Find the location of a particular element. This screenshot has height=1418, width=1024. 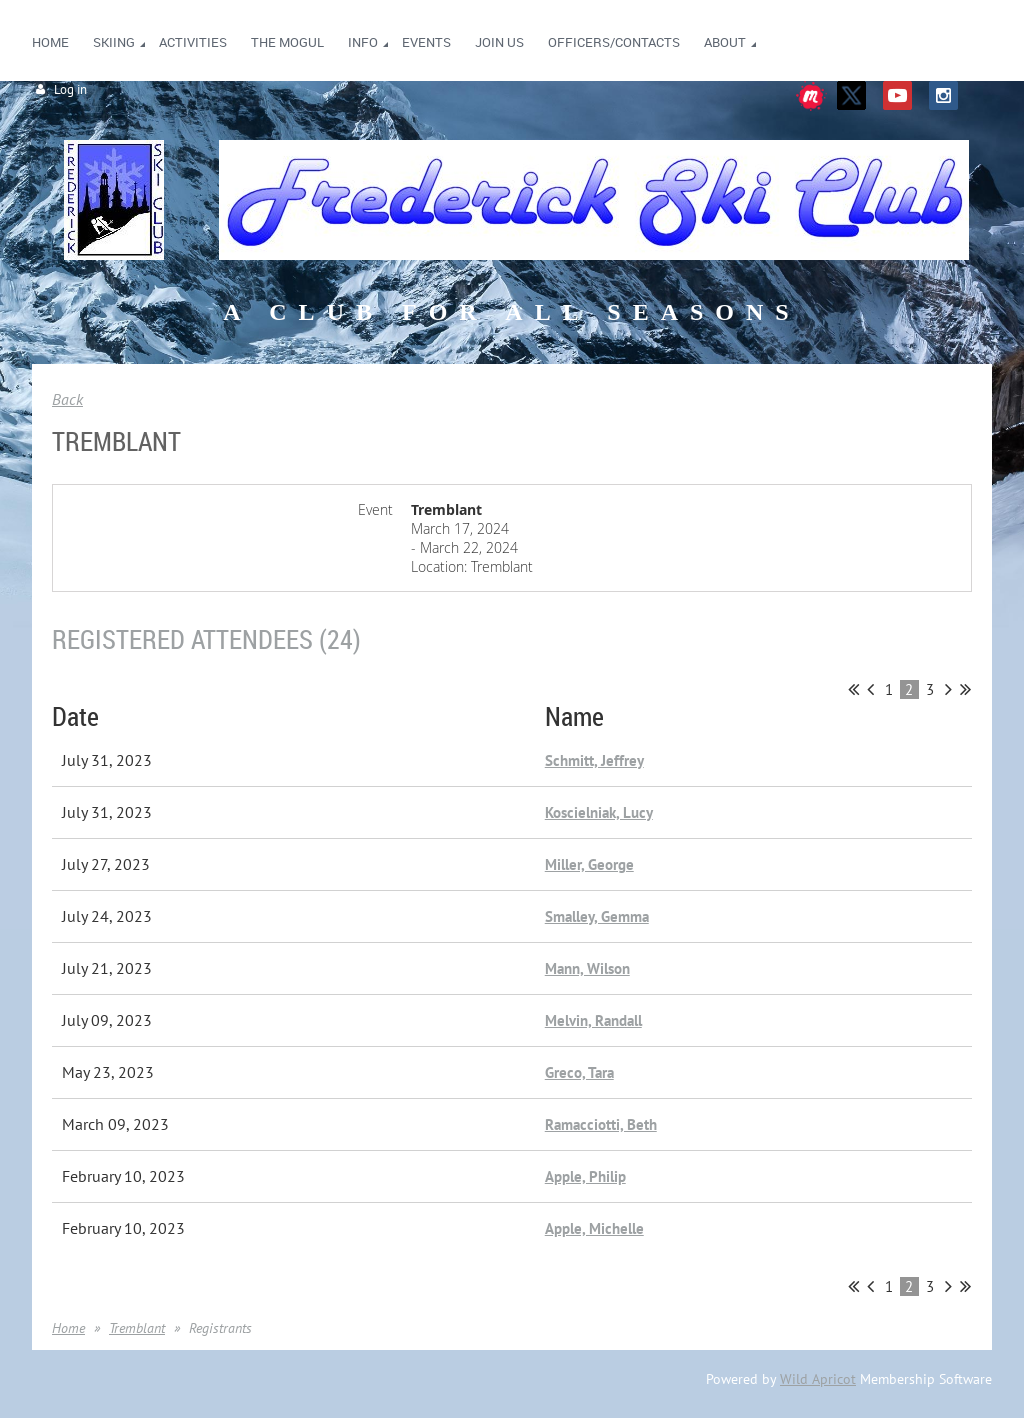

<< First is located at coordinates (853, 689).